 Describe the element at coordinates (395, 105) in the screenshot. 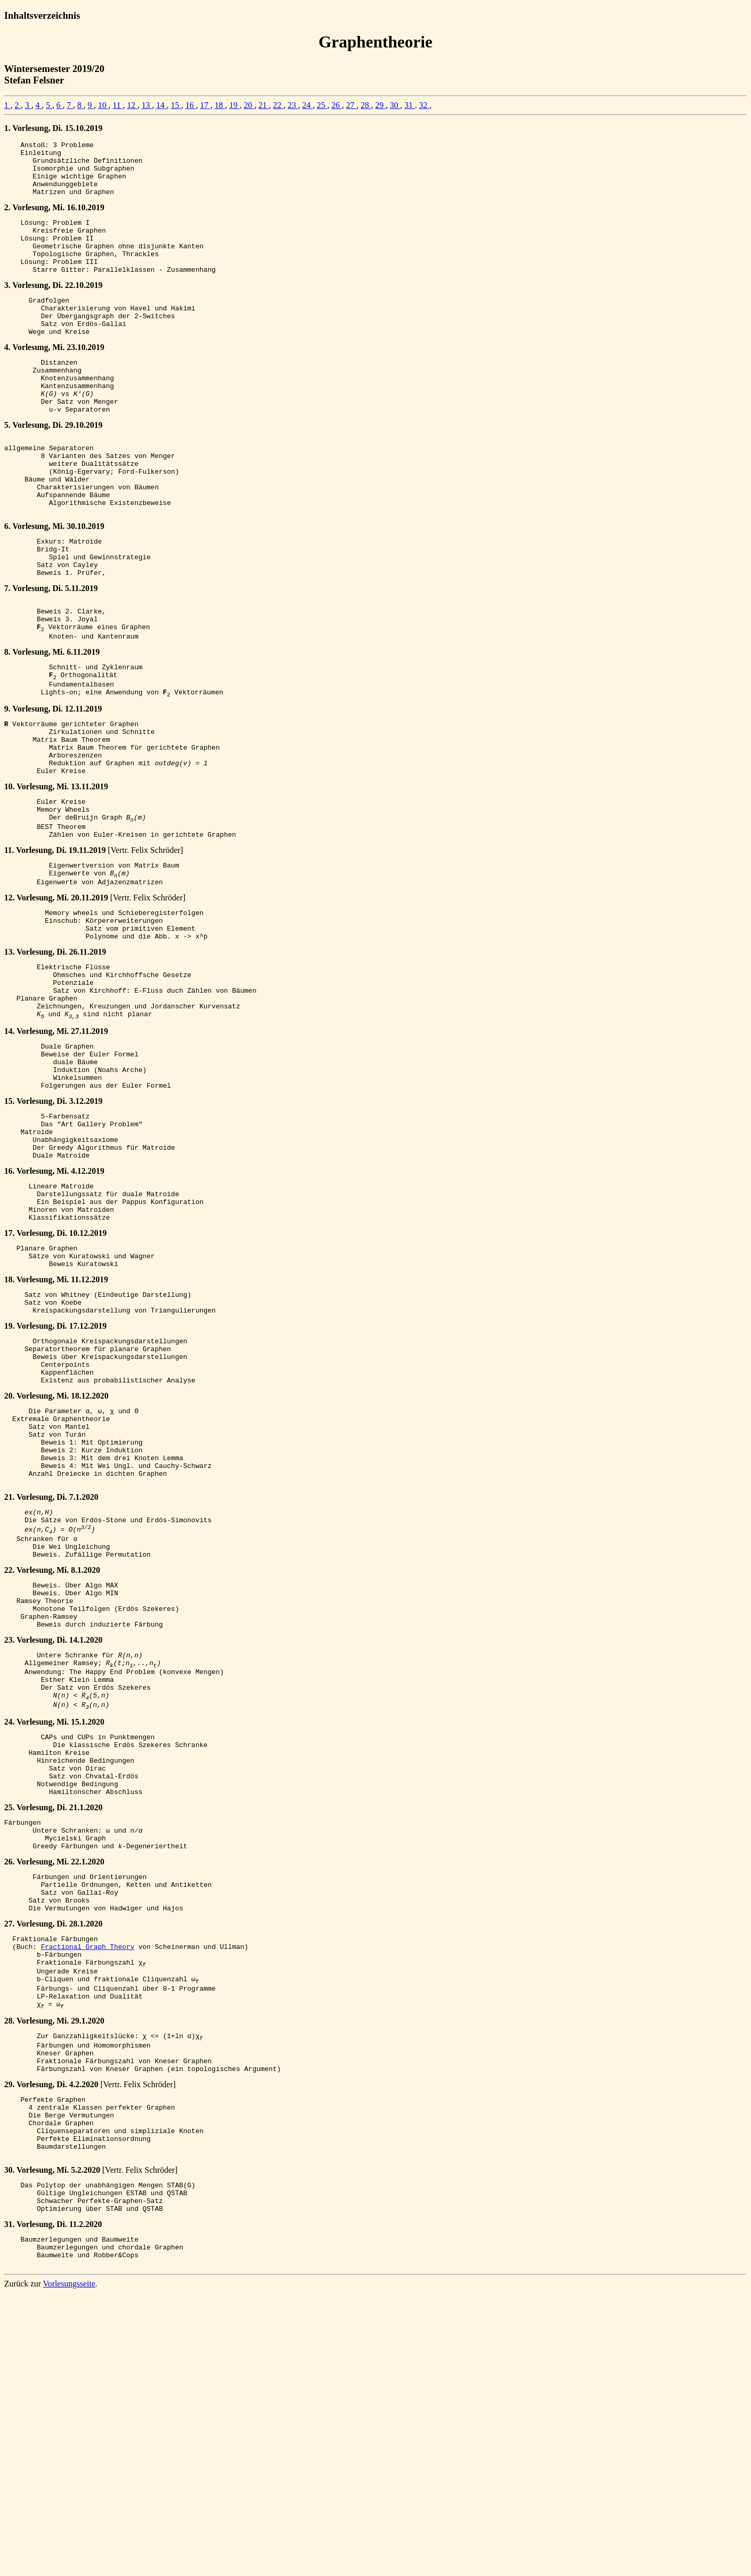

I see `30` at that location.